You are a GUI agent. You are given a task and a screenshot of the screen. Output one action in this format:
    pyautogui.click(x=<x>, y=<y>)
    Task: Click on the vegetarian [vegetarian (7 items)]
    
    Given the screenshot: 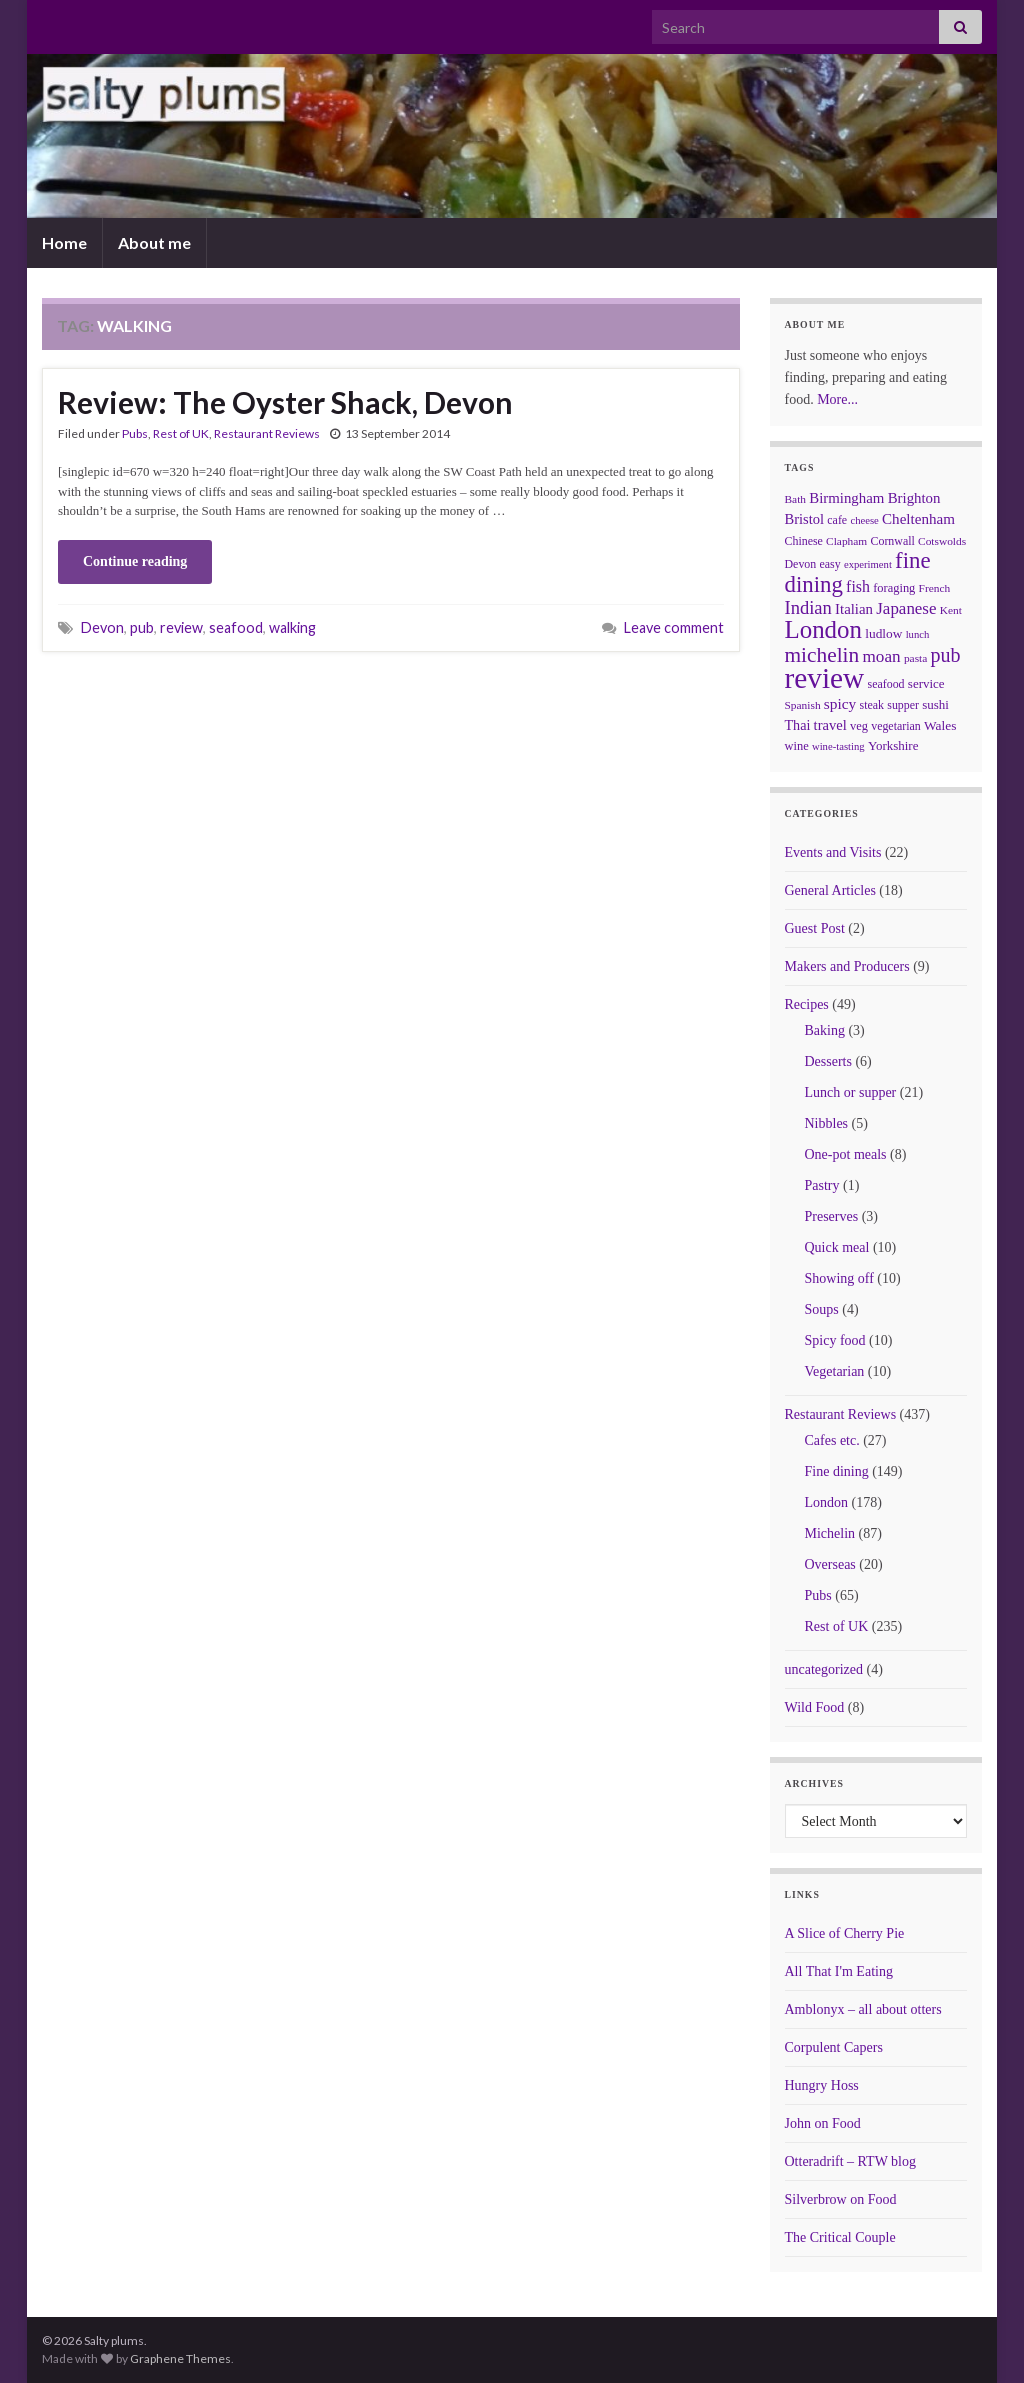 What is the action you would take?
    pyautogui.click(x=896, y=726)
    